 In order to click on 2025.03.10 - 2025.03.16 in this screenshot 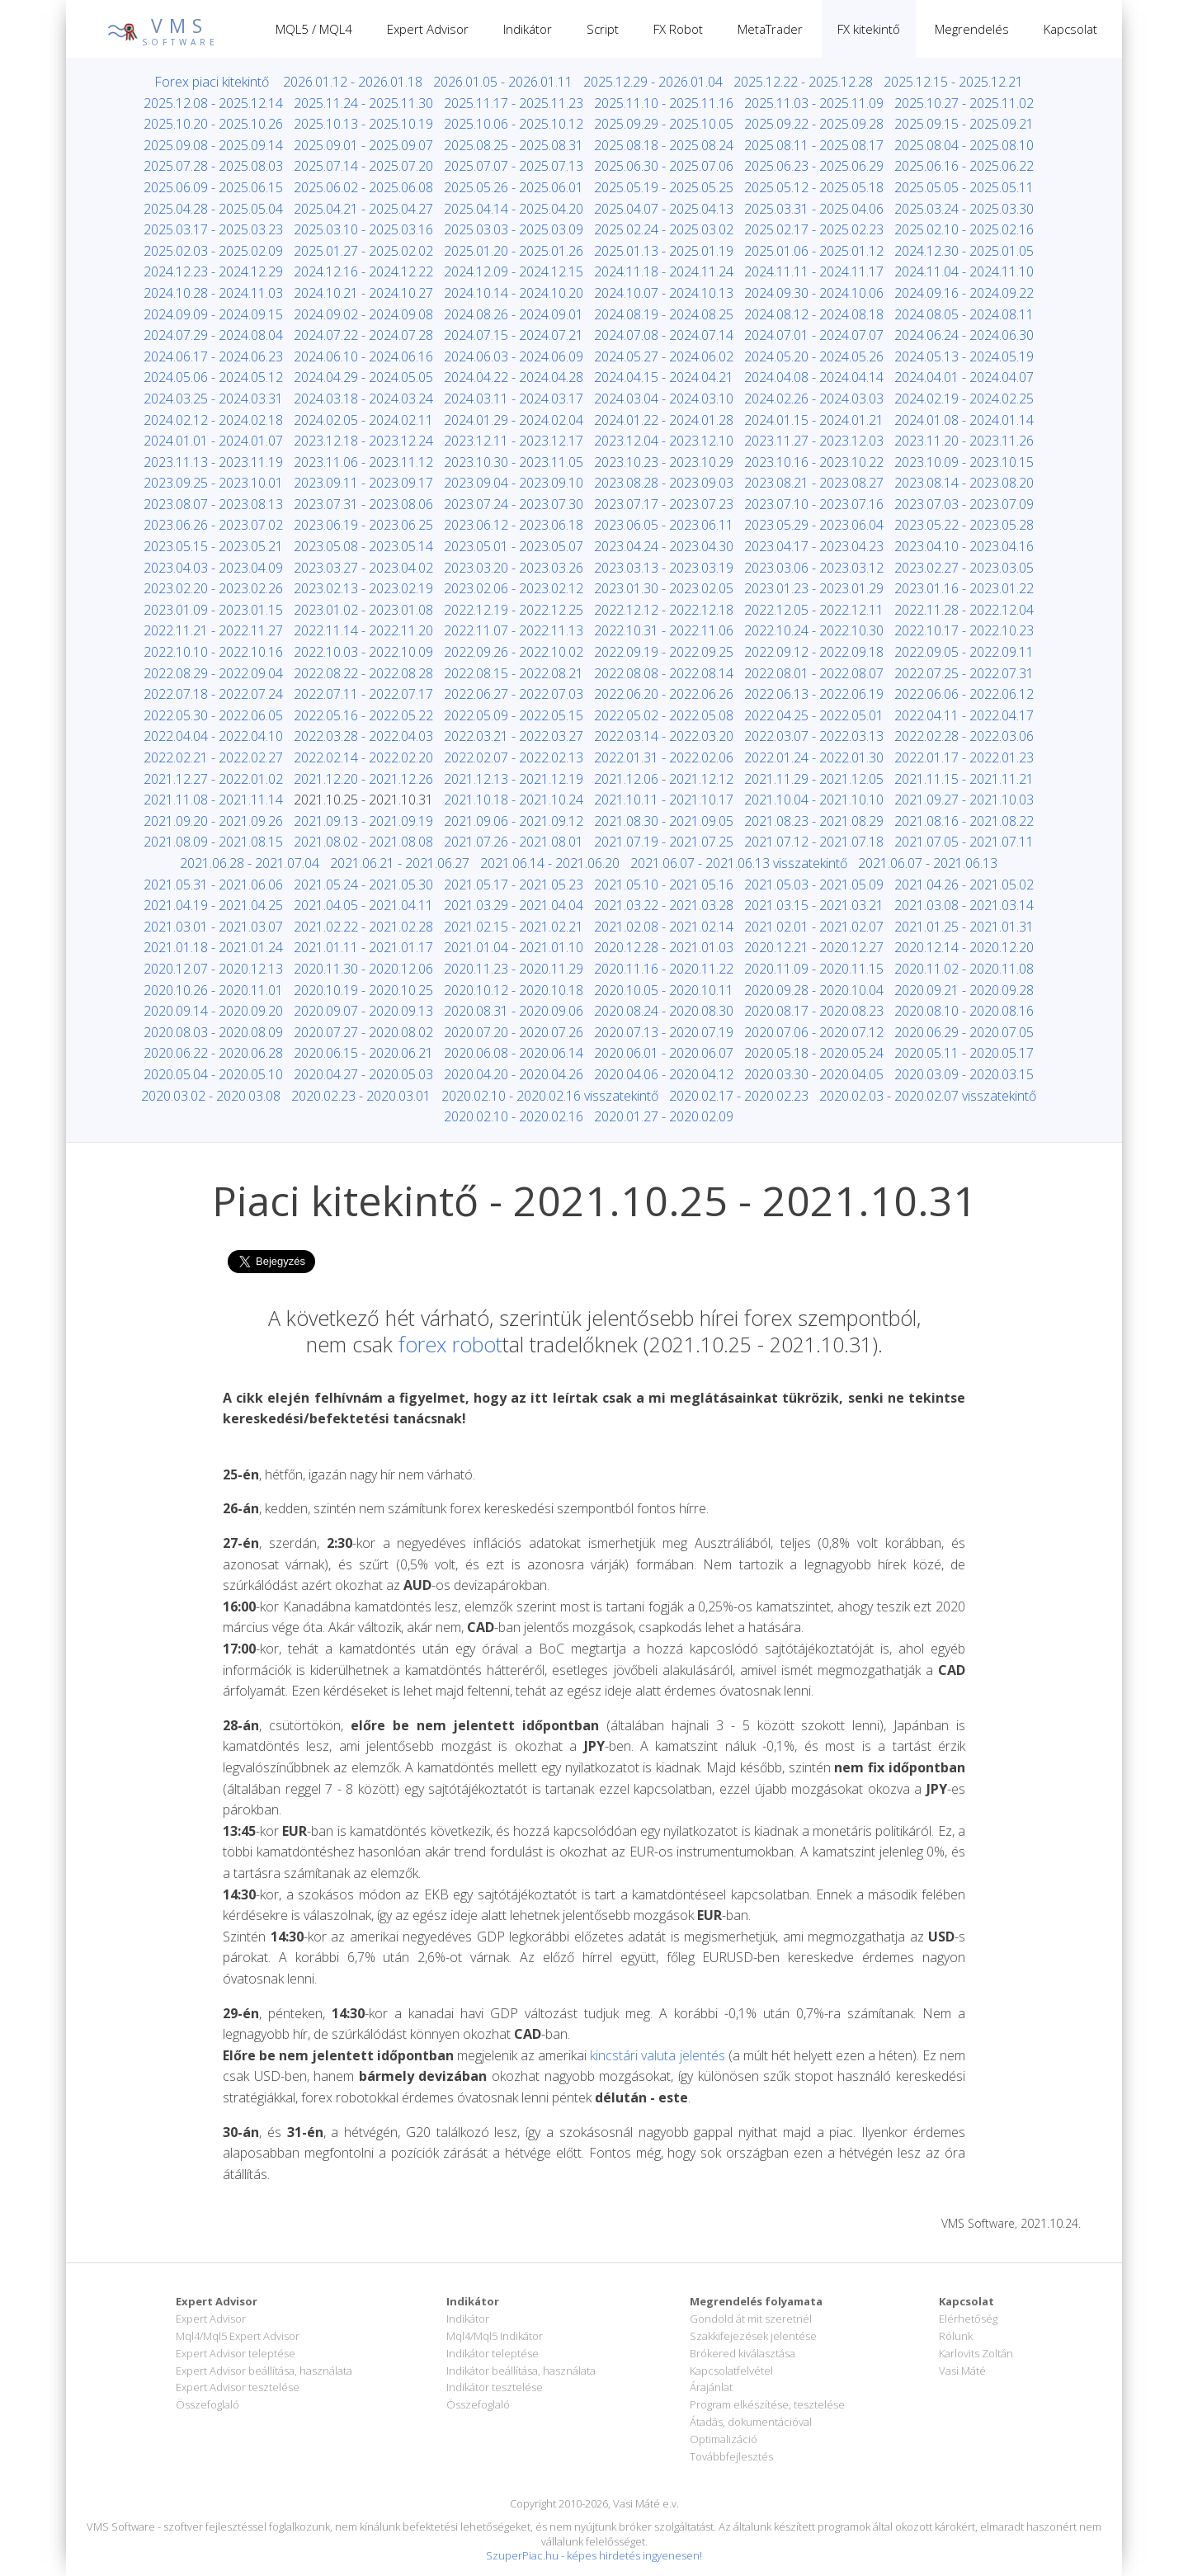, I will do `click(363, 229)`.